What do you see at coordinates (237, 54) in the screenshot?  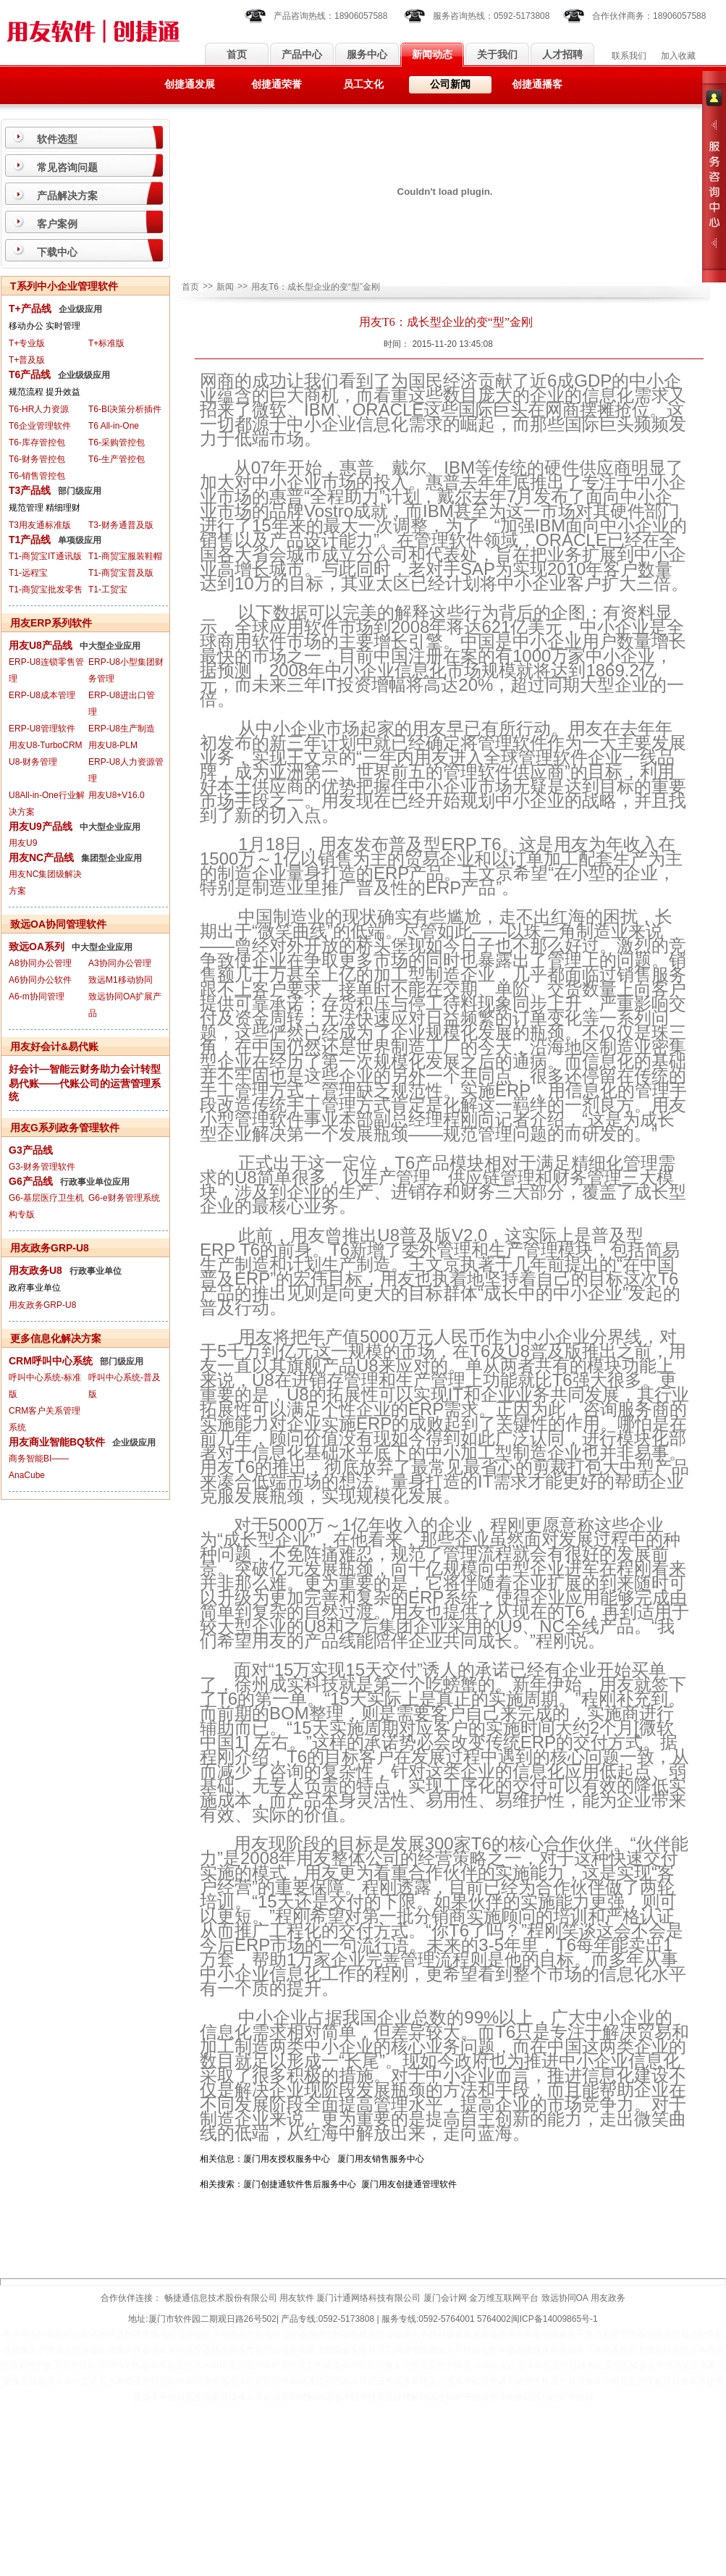 I see `首页` at bounding box center [237, 54].